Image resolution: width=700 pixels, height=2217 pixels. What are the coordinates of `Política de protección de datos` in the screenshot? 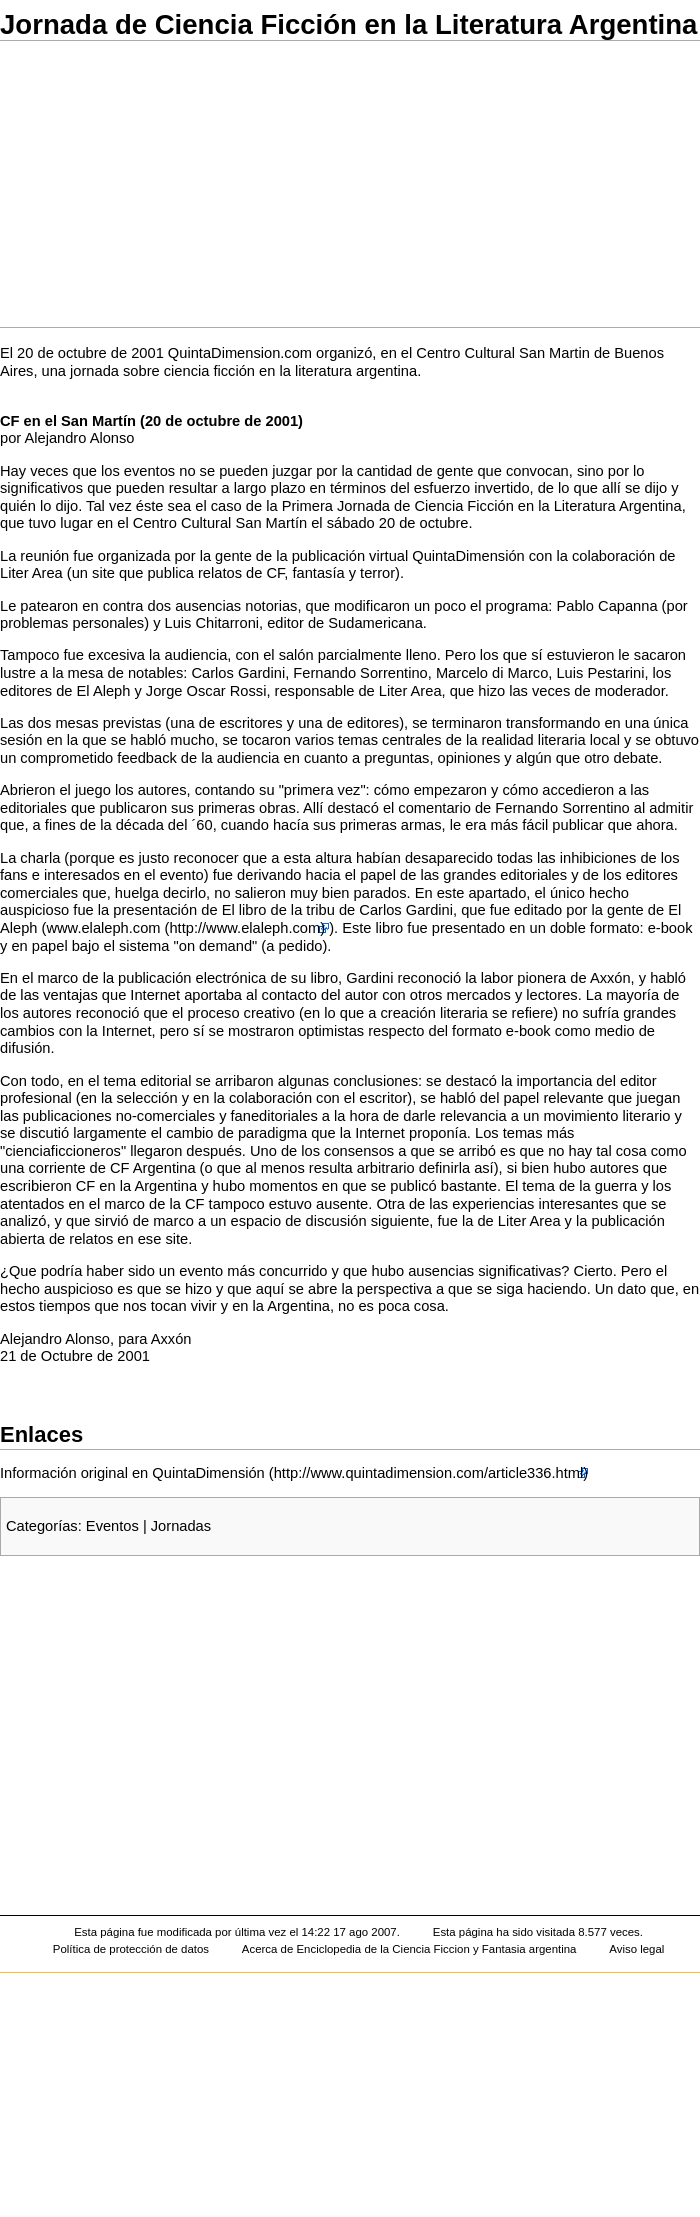 It's located at (131, 1949).